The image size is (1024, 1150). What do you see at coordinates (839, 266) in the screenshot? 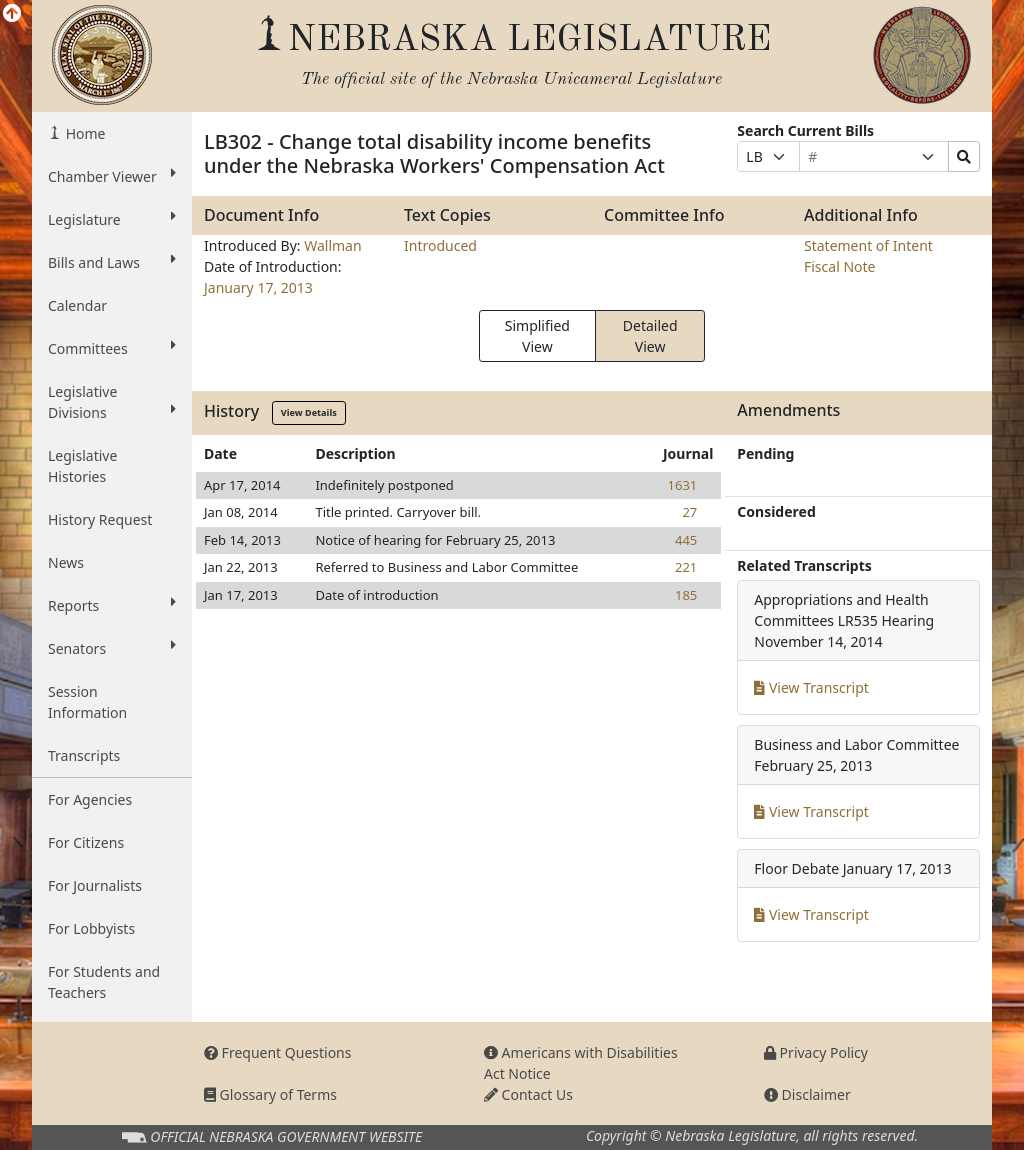
I see `Fiscal Note` at bounding box center [839, 266].